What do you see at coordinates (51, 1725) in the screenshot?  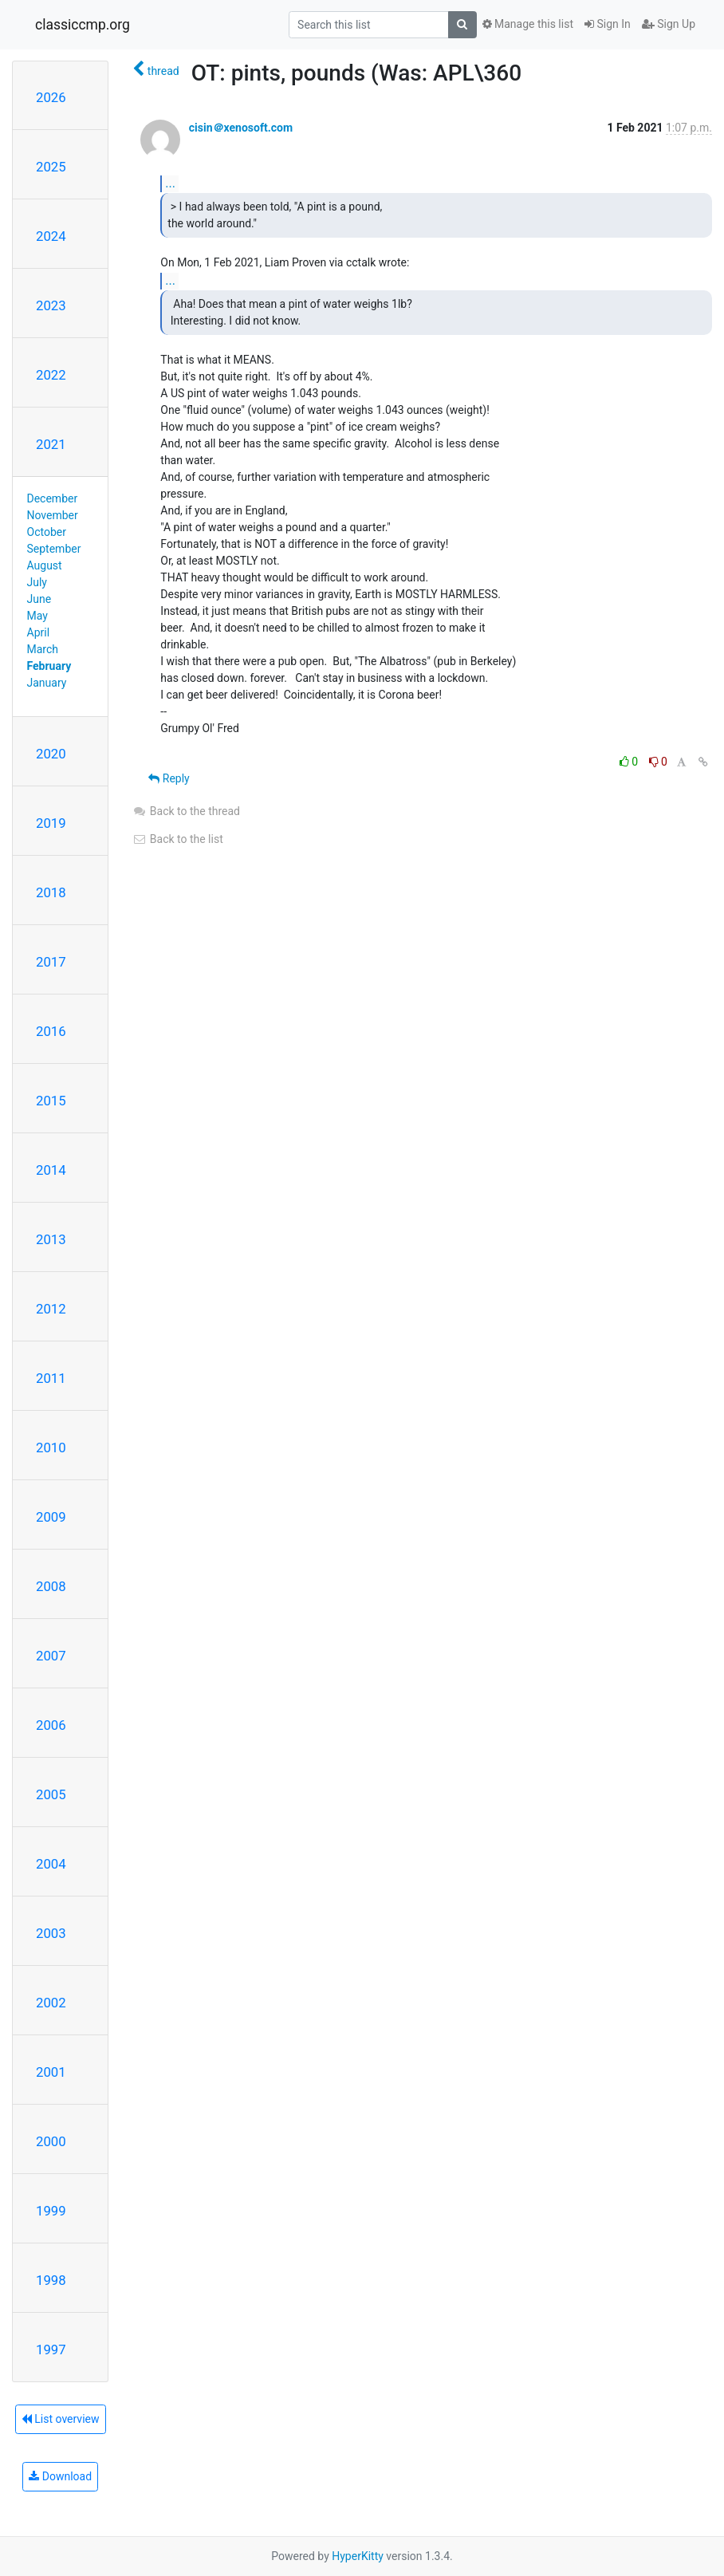 I see `2006` at bounding box center [51, 1725].